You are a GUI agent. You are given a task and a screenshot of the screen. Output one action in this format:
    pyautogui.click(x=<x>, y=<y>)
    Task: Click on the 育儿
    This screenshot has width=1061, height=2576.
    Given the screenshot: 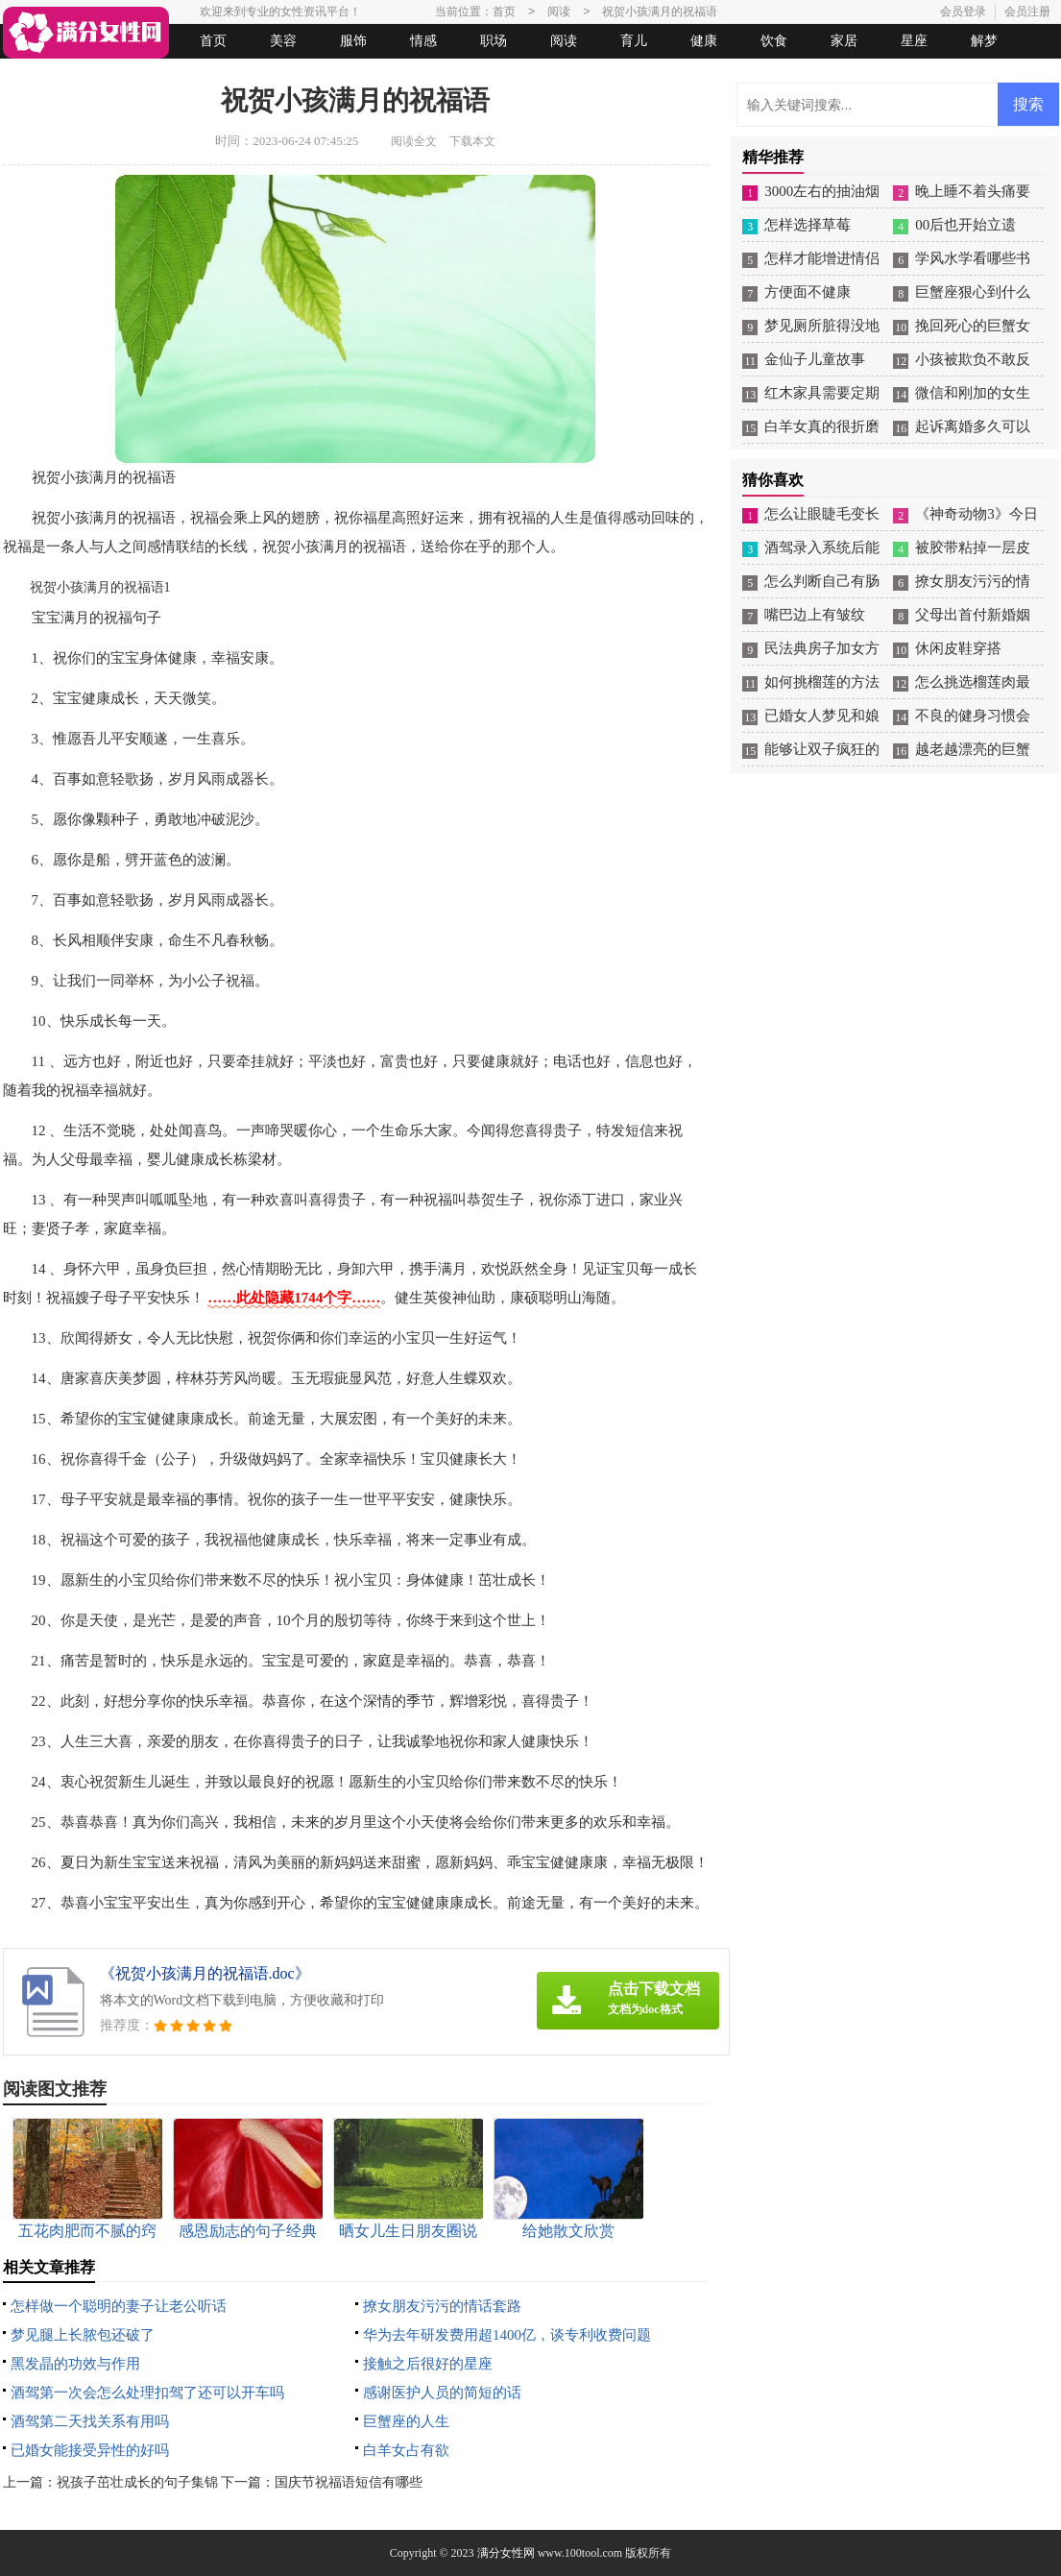 What is the action you would take?
    pyautogui.click(x=633, y=41)
    